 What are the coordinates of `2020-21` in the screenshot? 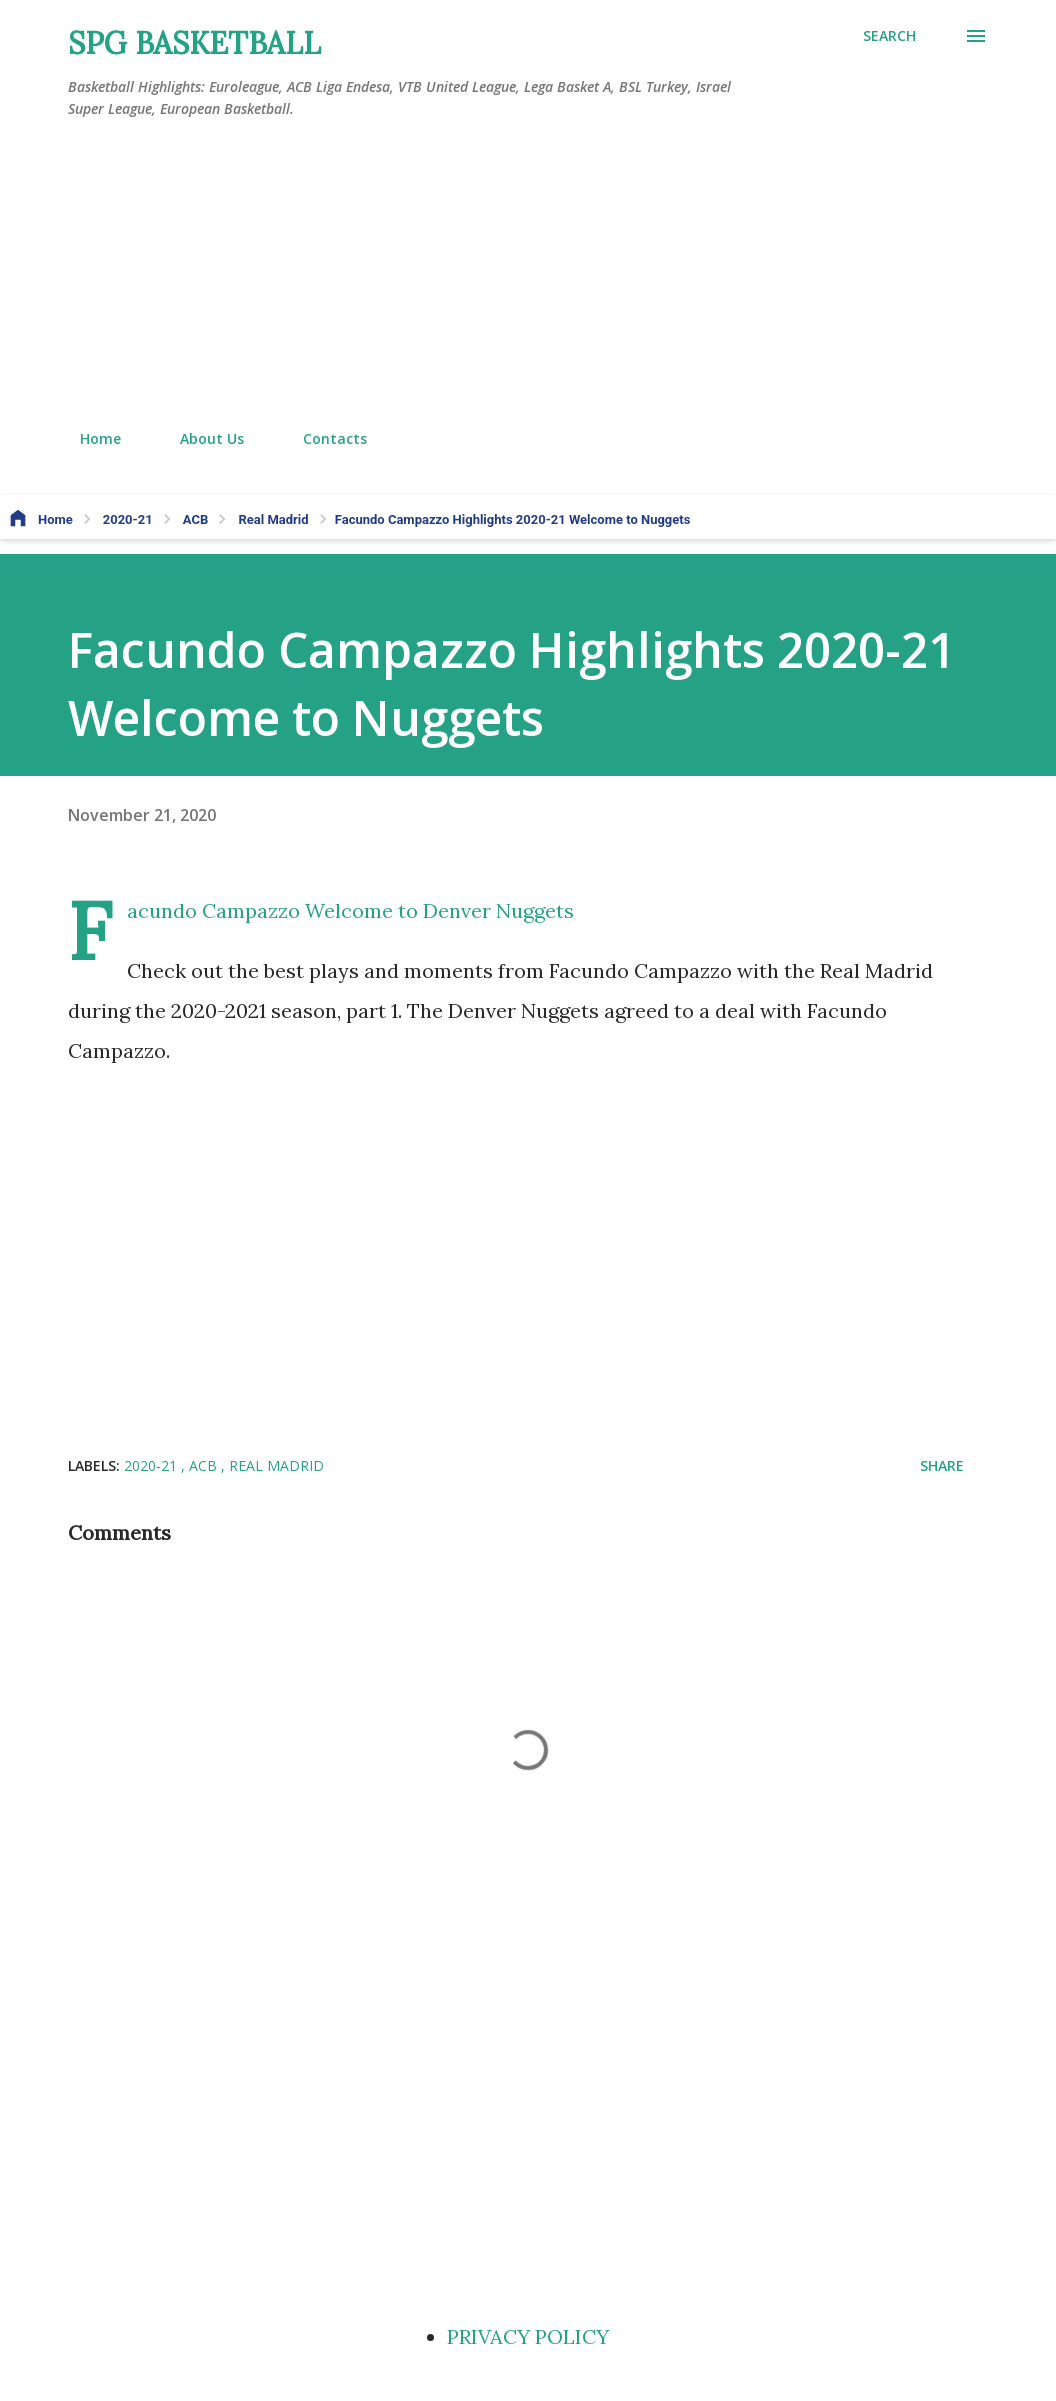 It's located at (152, 1465).